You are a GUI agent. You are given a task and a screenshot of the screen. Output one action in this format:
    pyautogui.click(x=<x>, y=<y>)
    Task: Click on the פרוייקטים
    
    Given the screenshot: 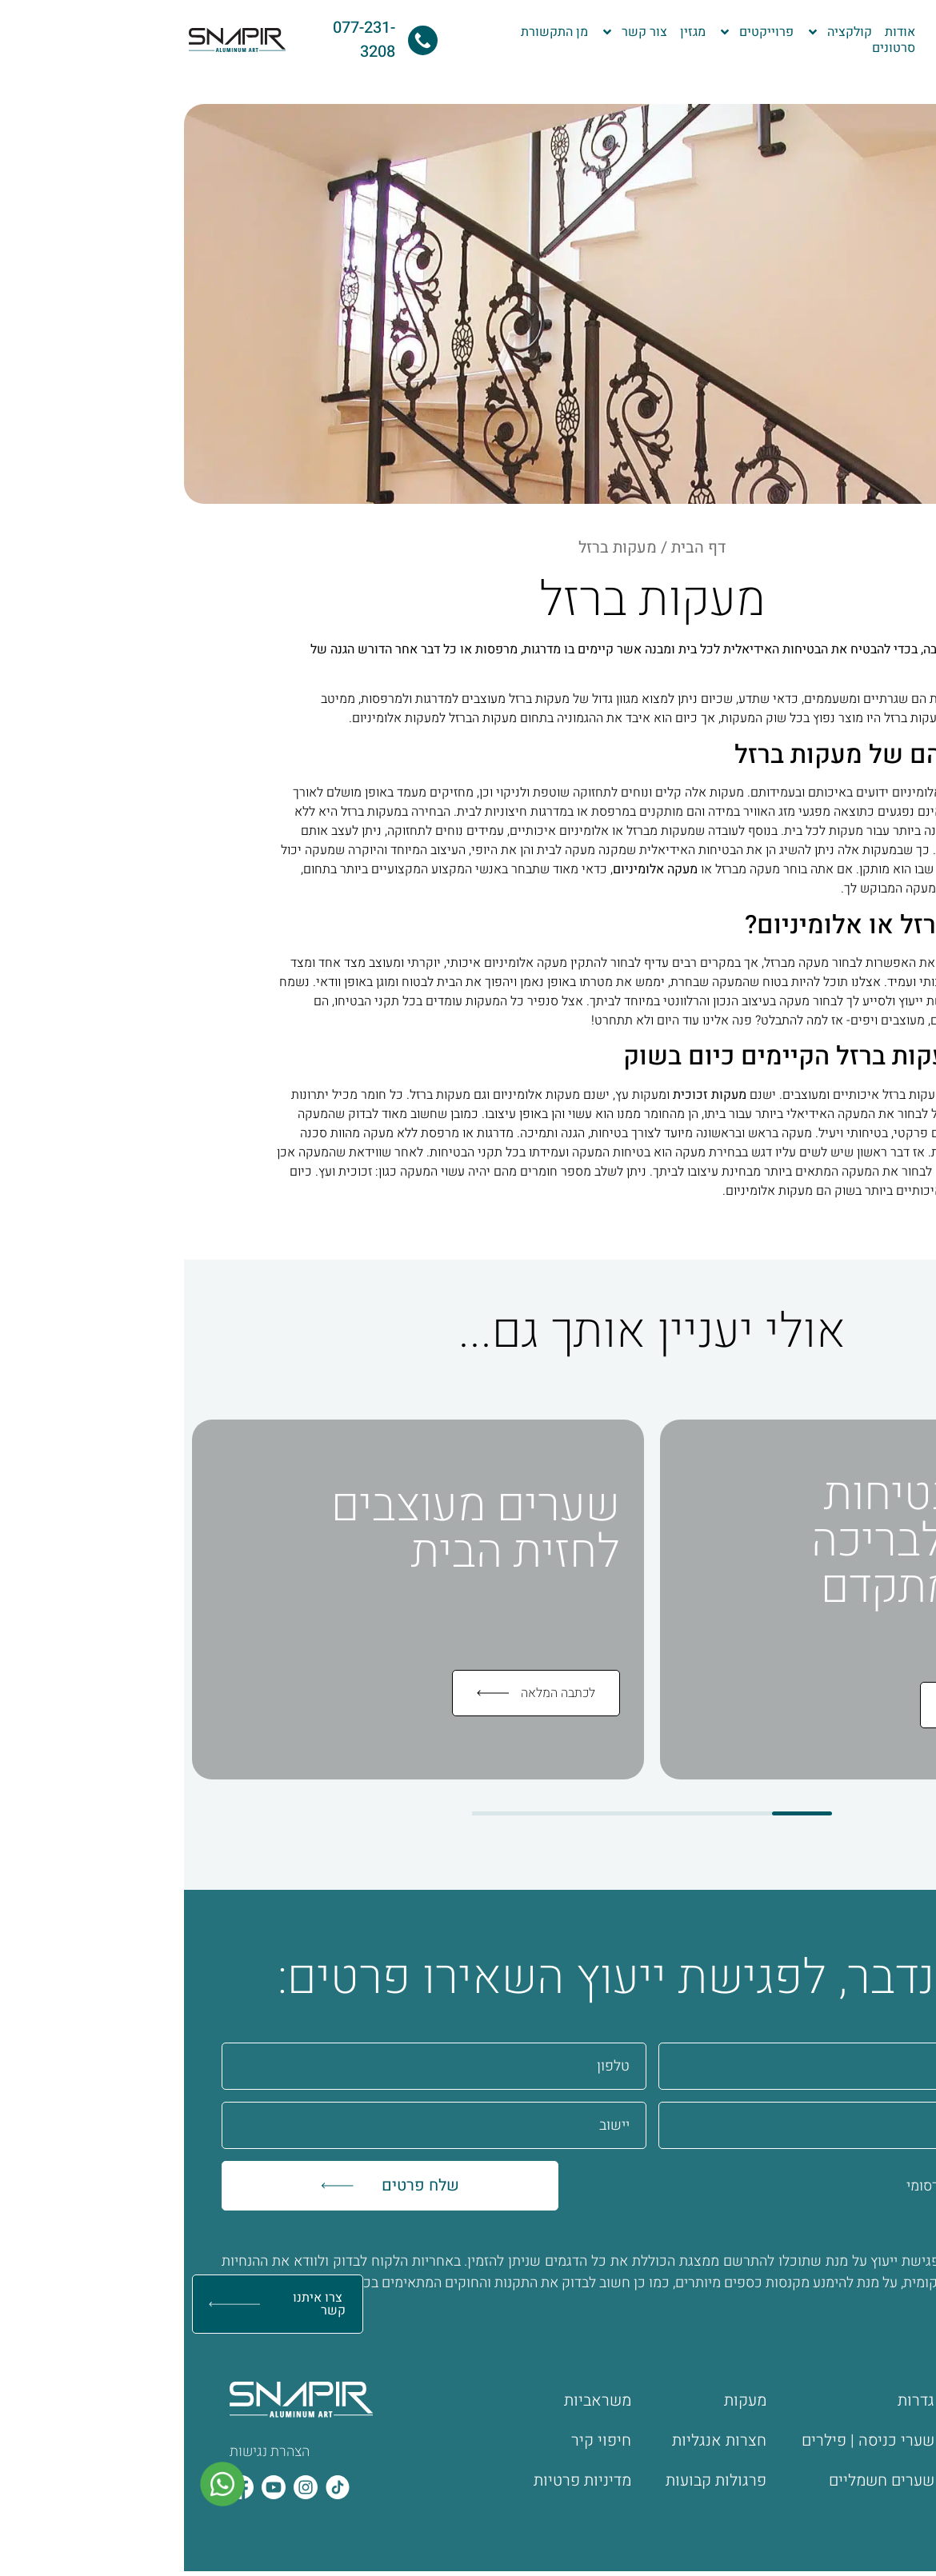 What is the action you would take?
    pyautogui.click(x=572, y=32)
    